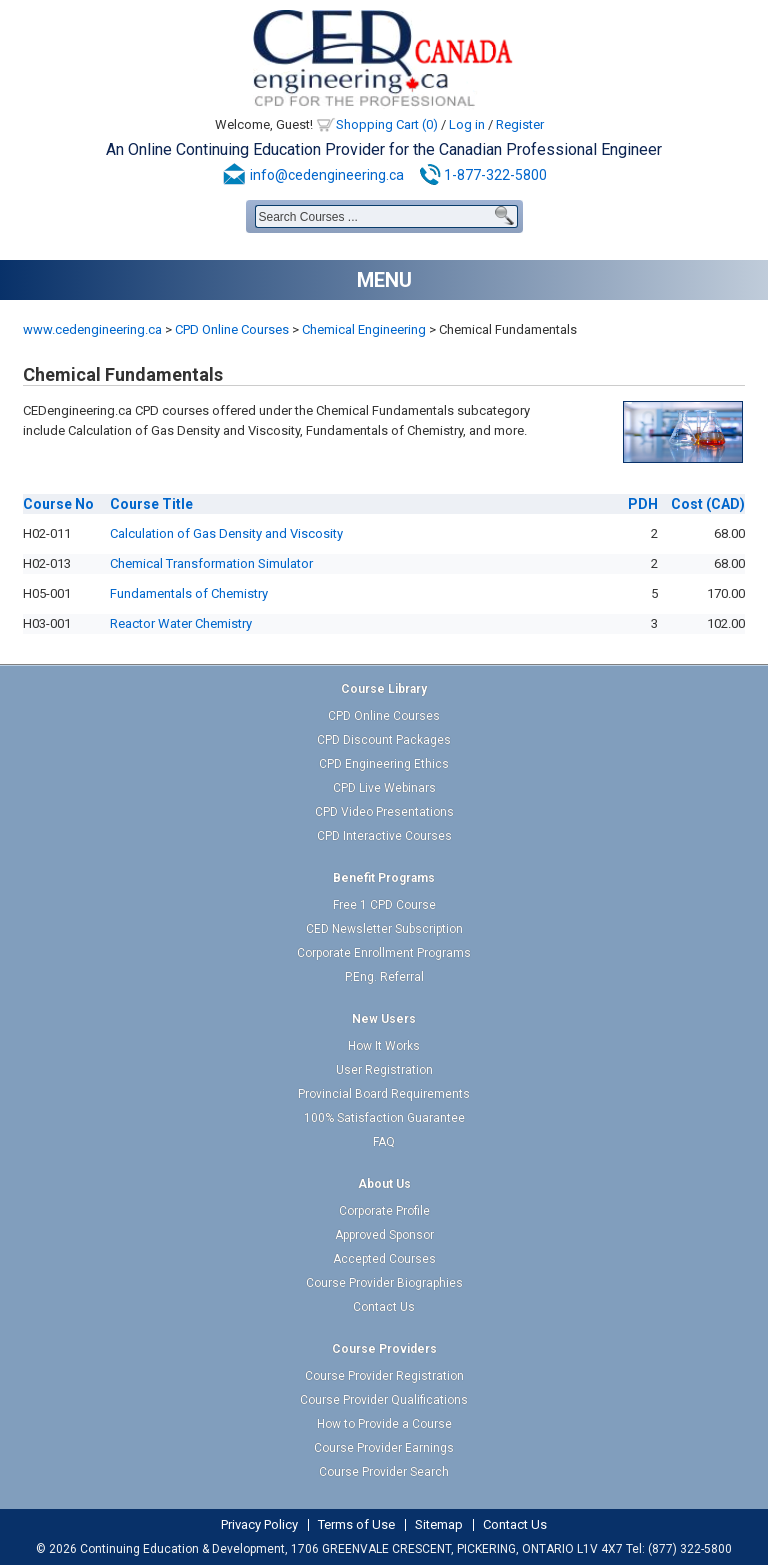 The width and height of the screenshot is (768, 1565). I want to click on No, so click(58, 504).